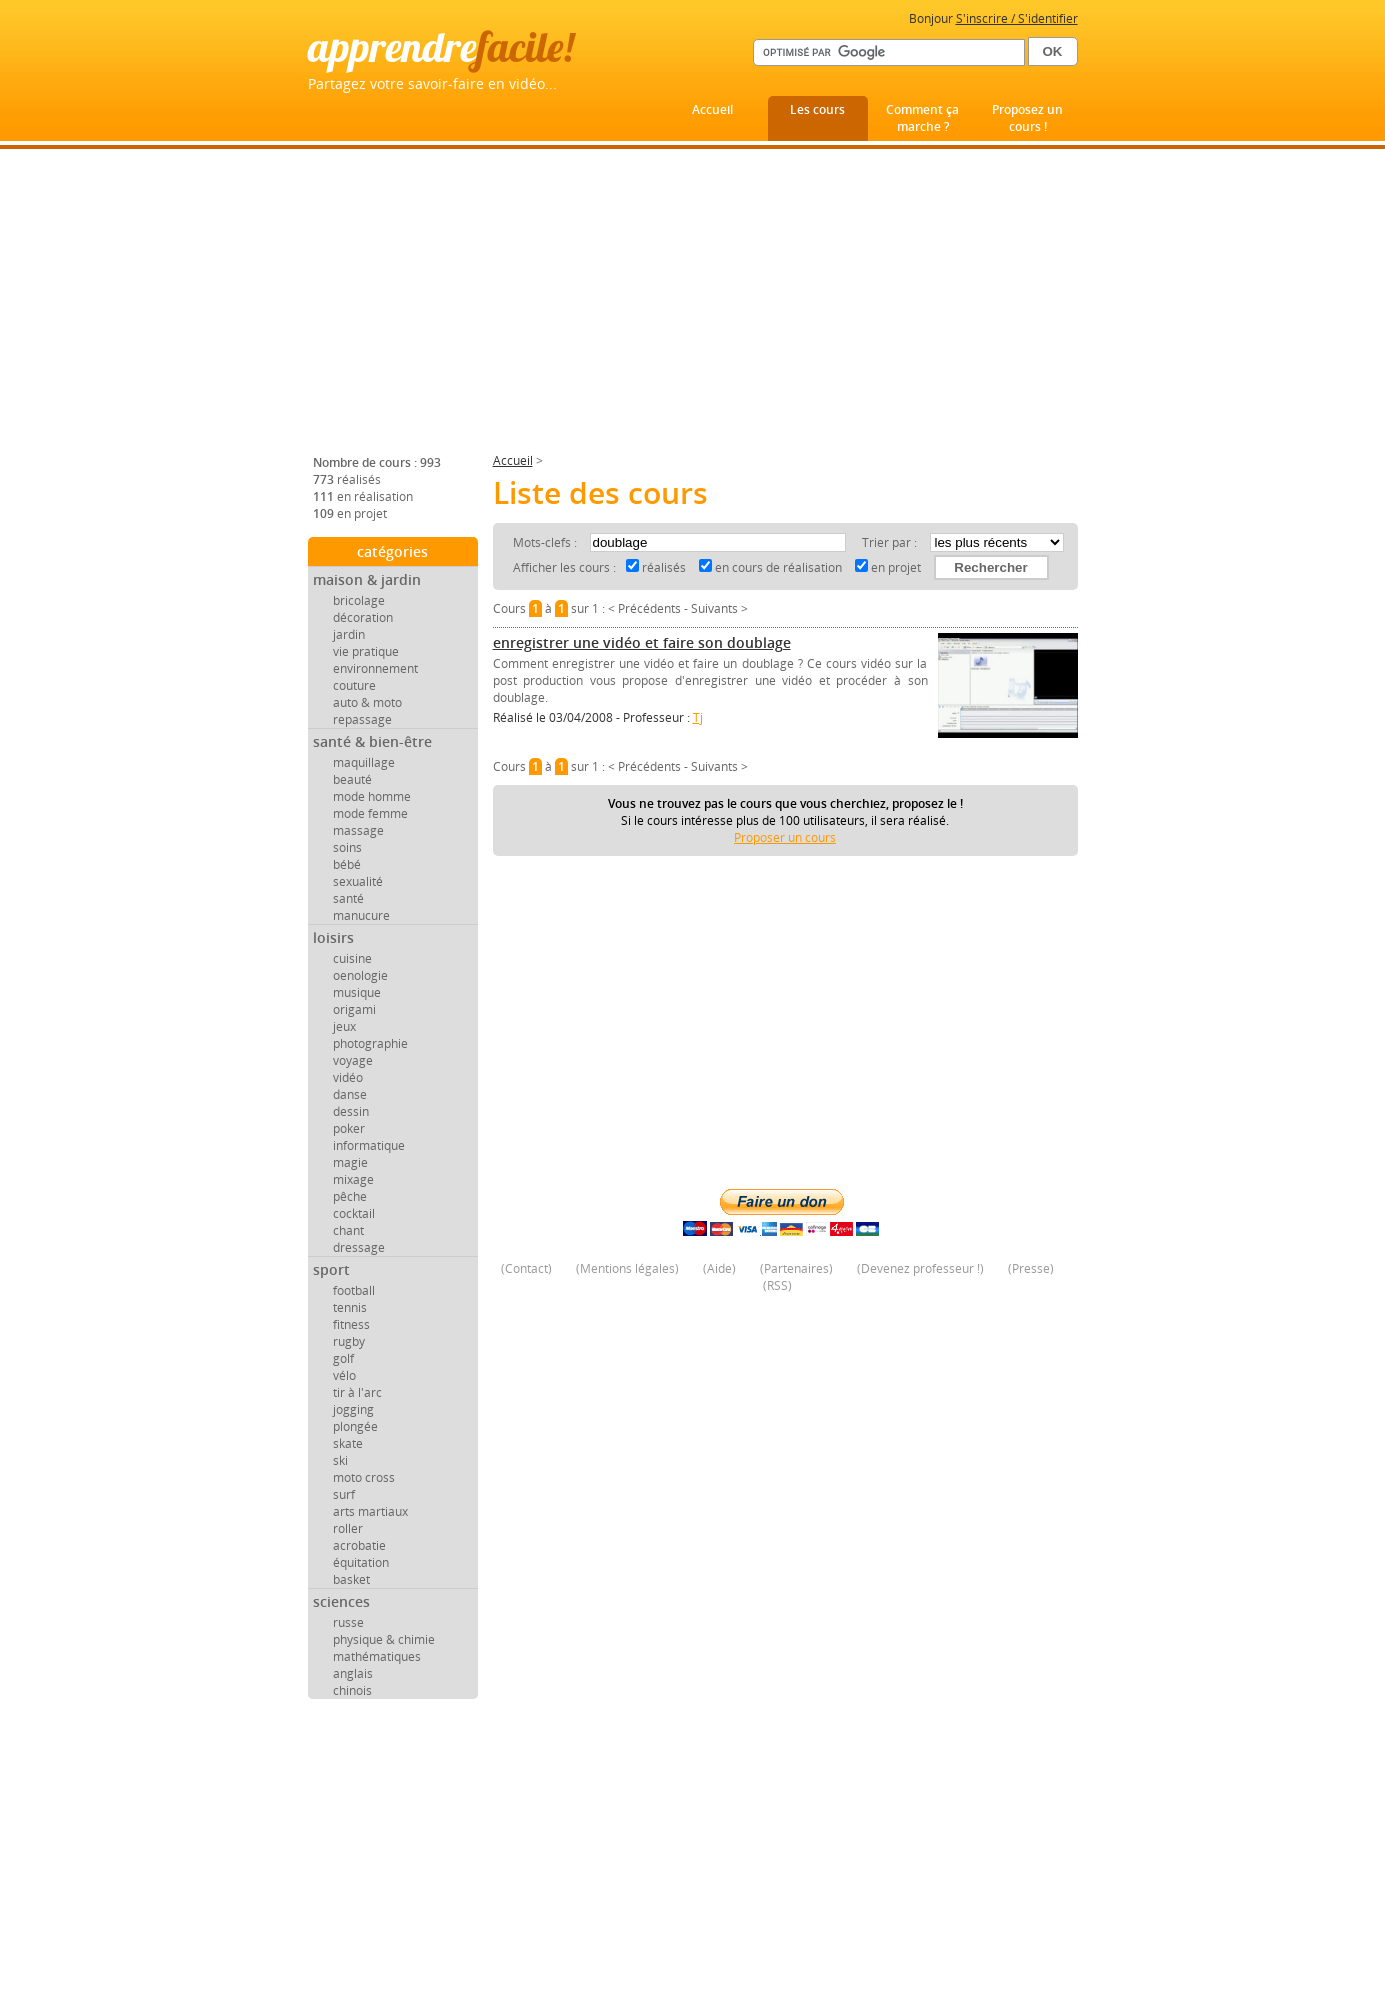  Describe the element at coordinates (370, 813) in the screenshot. I see `mode femme` at that location.